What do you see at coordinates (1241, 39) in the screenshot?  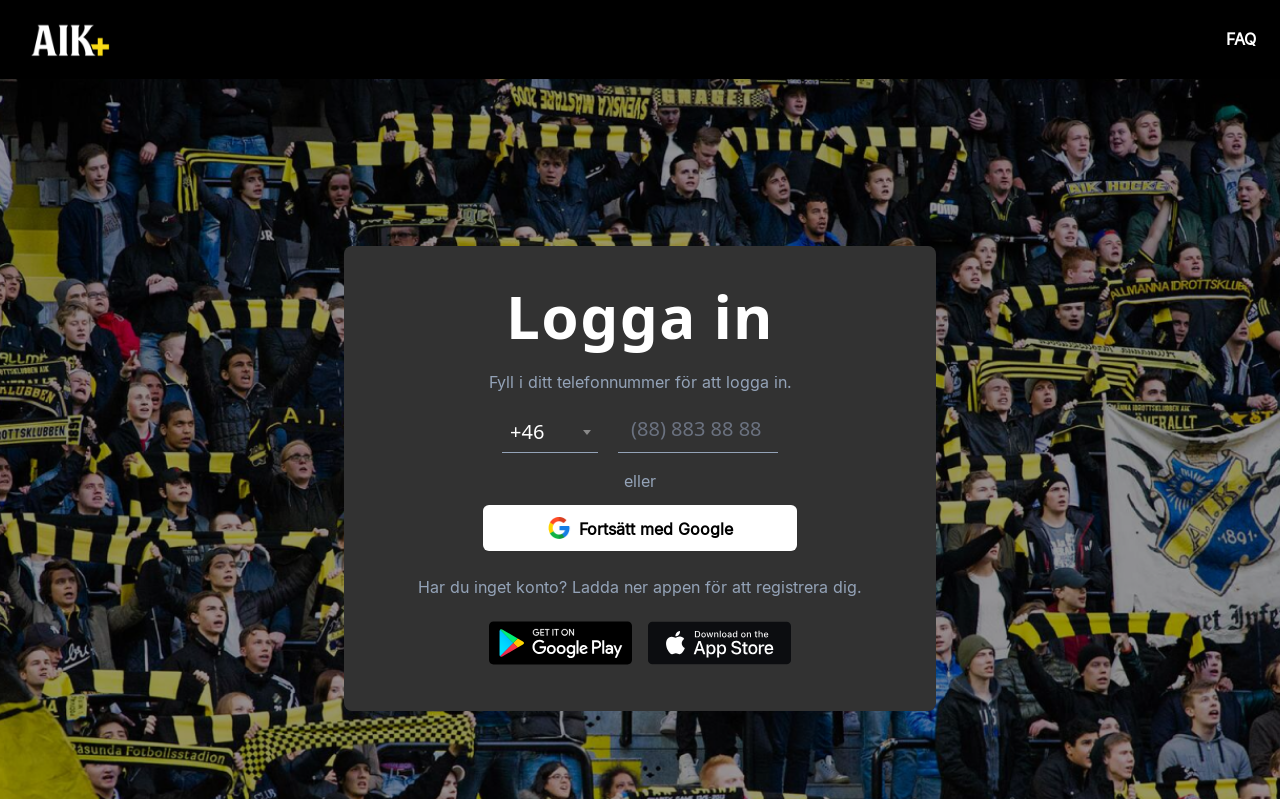 I see `FAQ` at bounding box center [1241, 39].